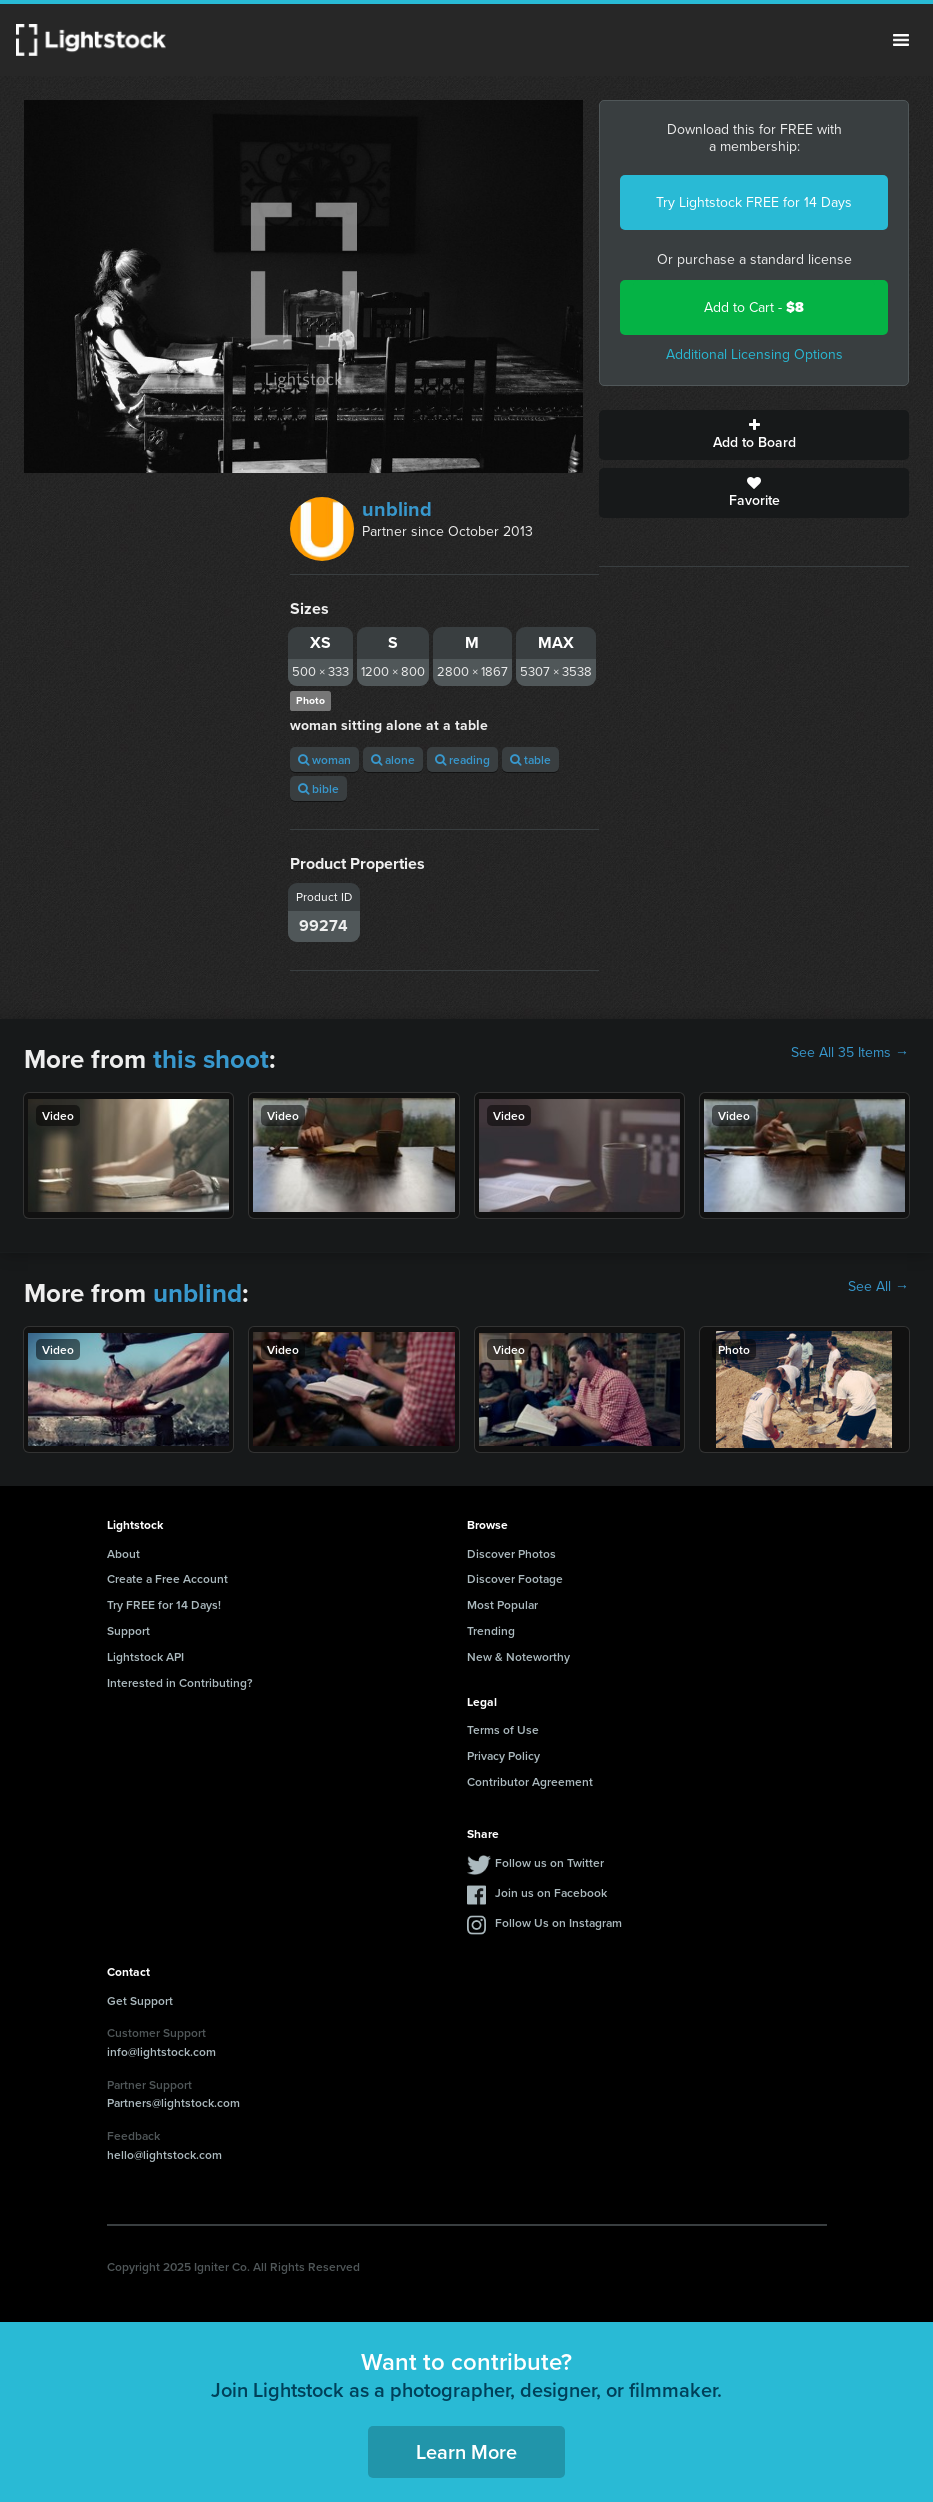 This screenshot has width=933, height=2502. I want to click on See All 35 Items →, so click(850, 1053).